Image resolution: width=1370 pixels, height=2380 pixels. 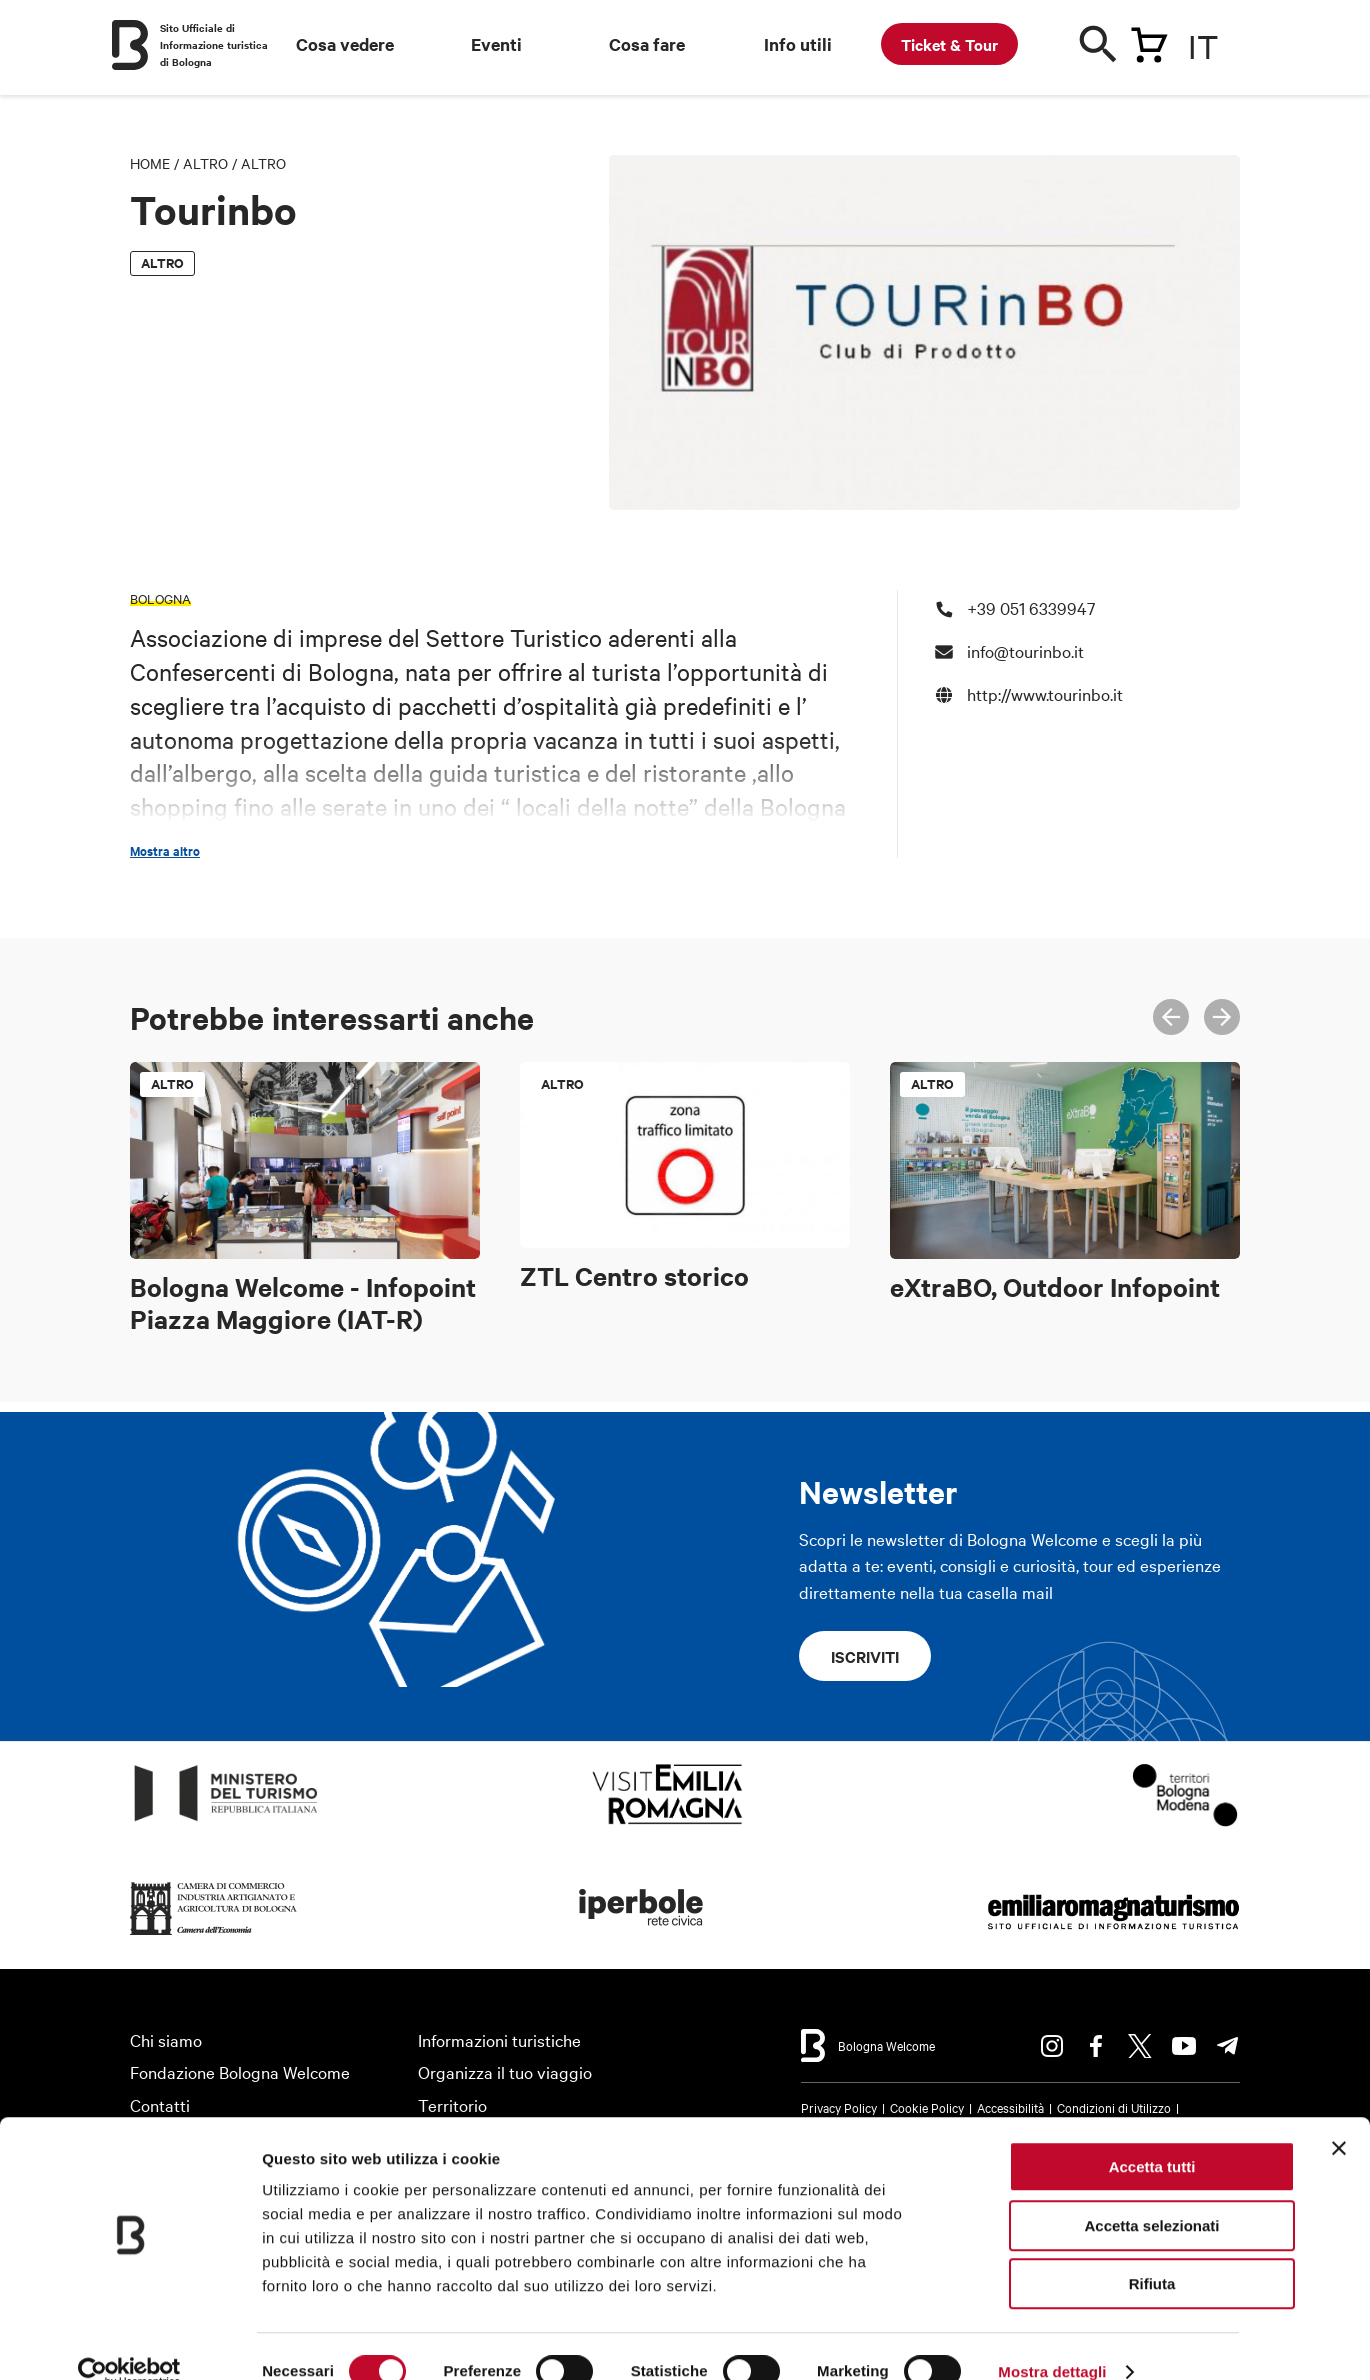 What do you see at coordinates (1096, 2046) in the screenshot?
I see `Facebook` at bounding box center [1096, 2046].